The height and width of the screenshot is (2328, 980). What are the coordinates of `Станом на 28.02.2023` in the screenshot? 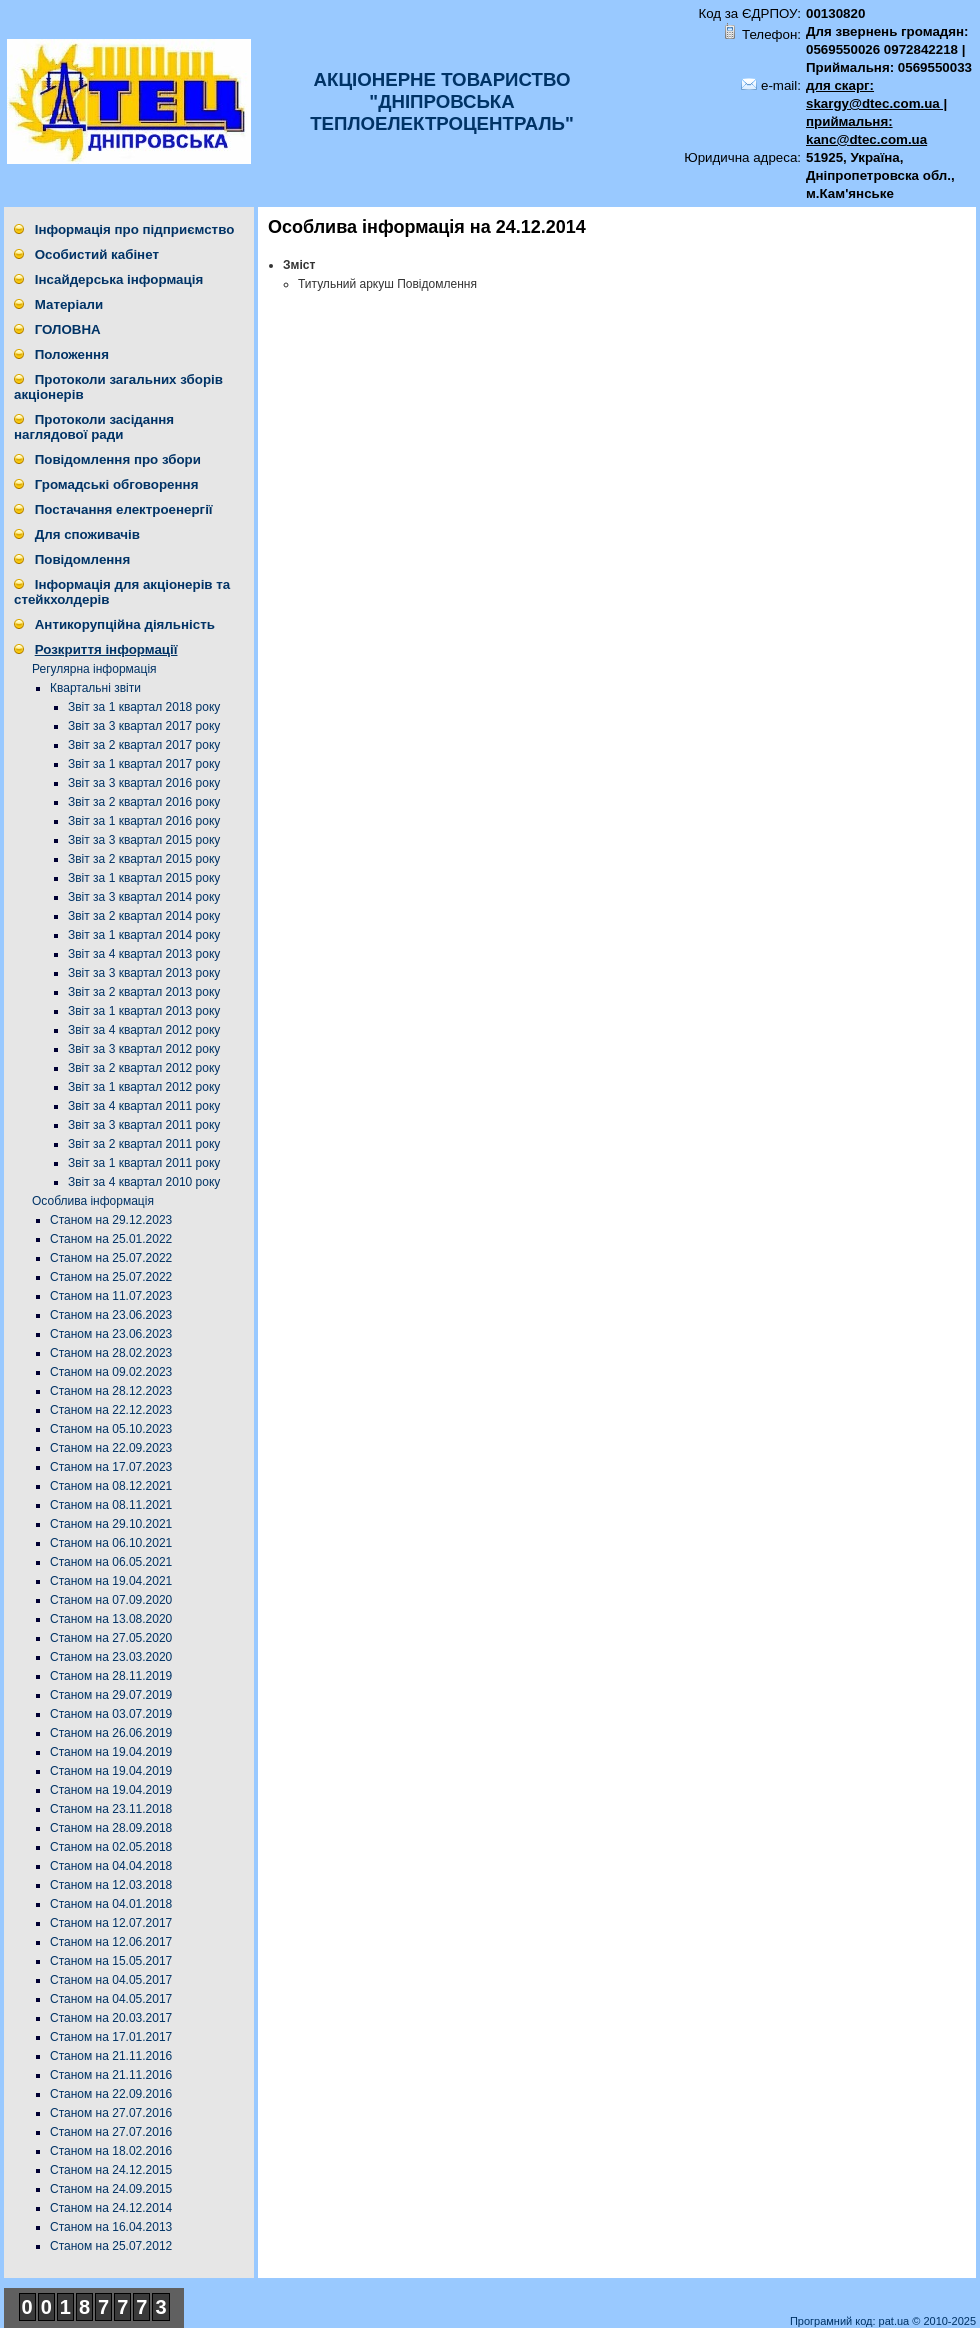 It's located at (111, 1353).